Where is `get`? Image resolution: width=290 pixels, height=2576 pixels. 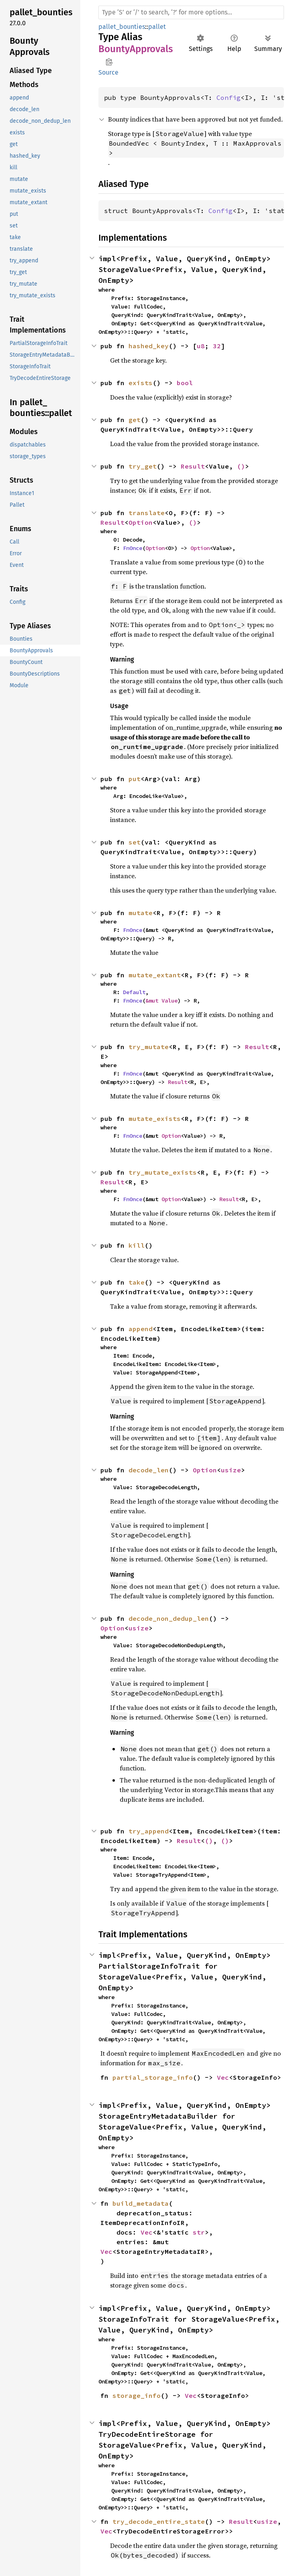 get is located at coordinates (135, 420).